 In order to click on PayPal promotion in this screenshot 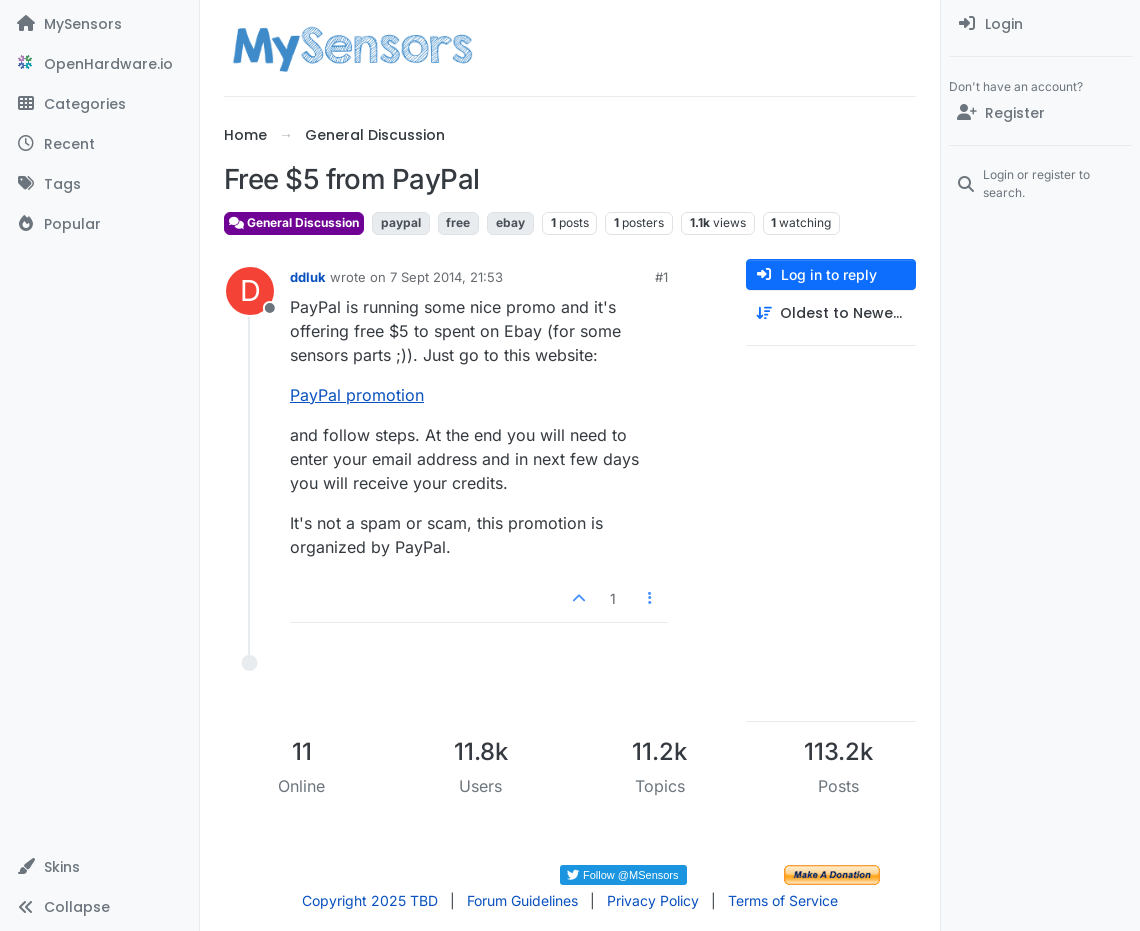, I will do `click(357, 395)`.